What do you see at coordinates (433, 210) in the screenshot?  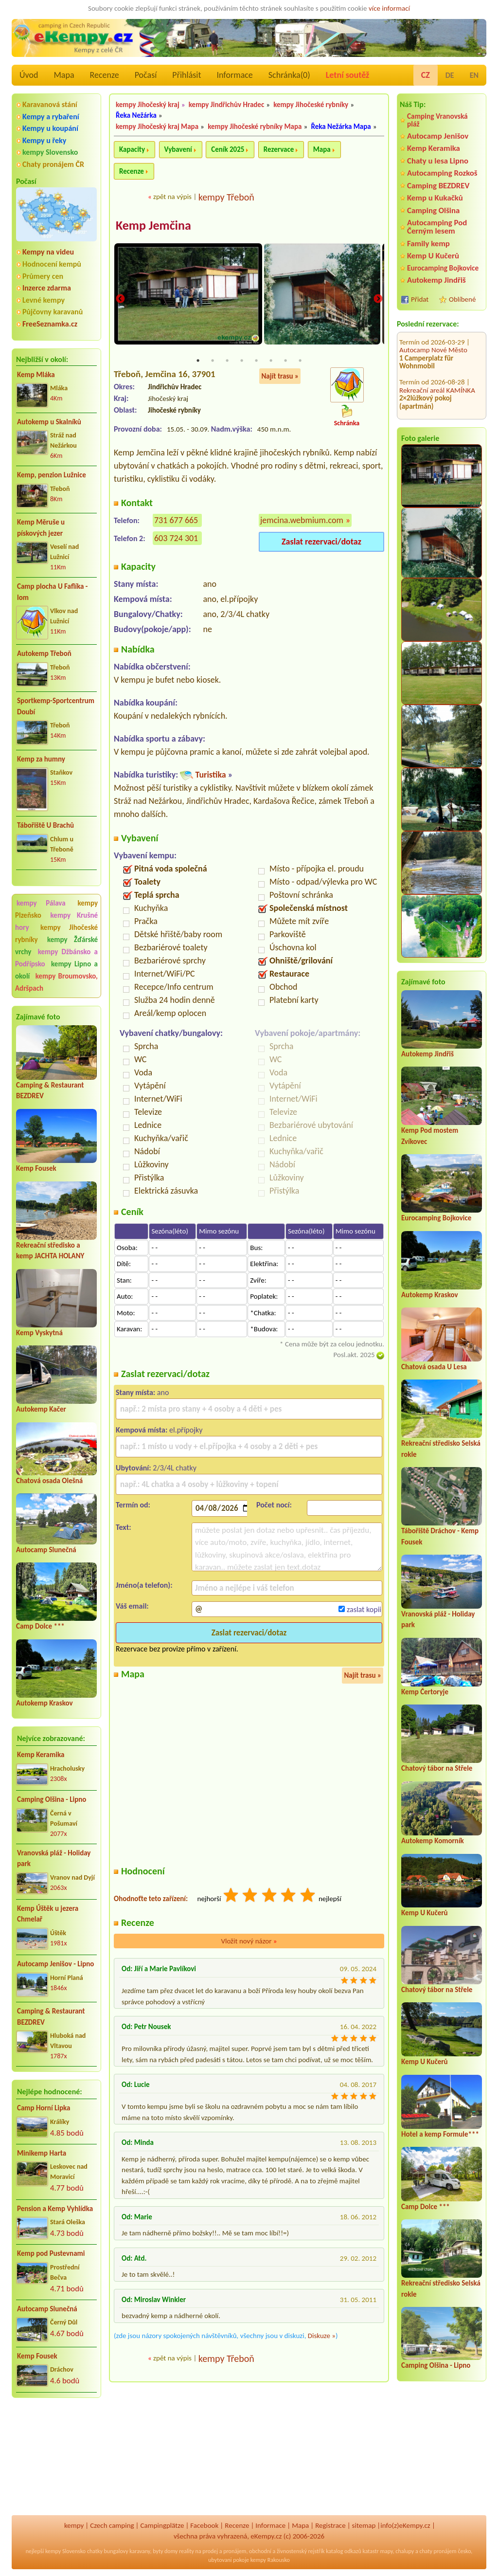 I see `Camping Olšina` at bounding box center [433, 210].